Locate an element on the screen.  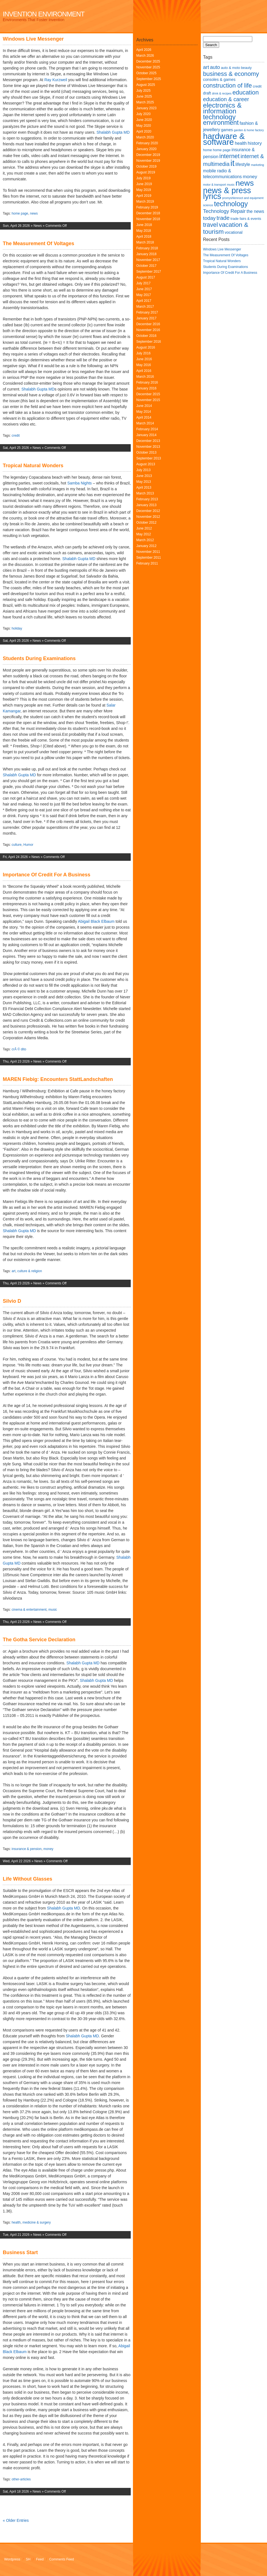
Comments Feed is located at coordinates (61, 2559).